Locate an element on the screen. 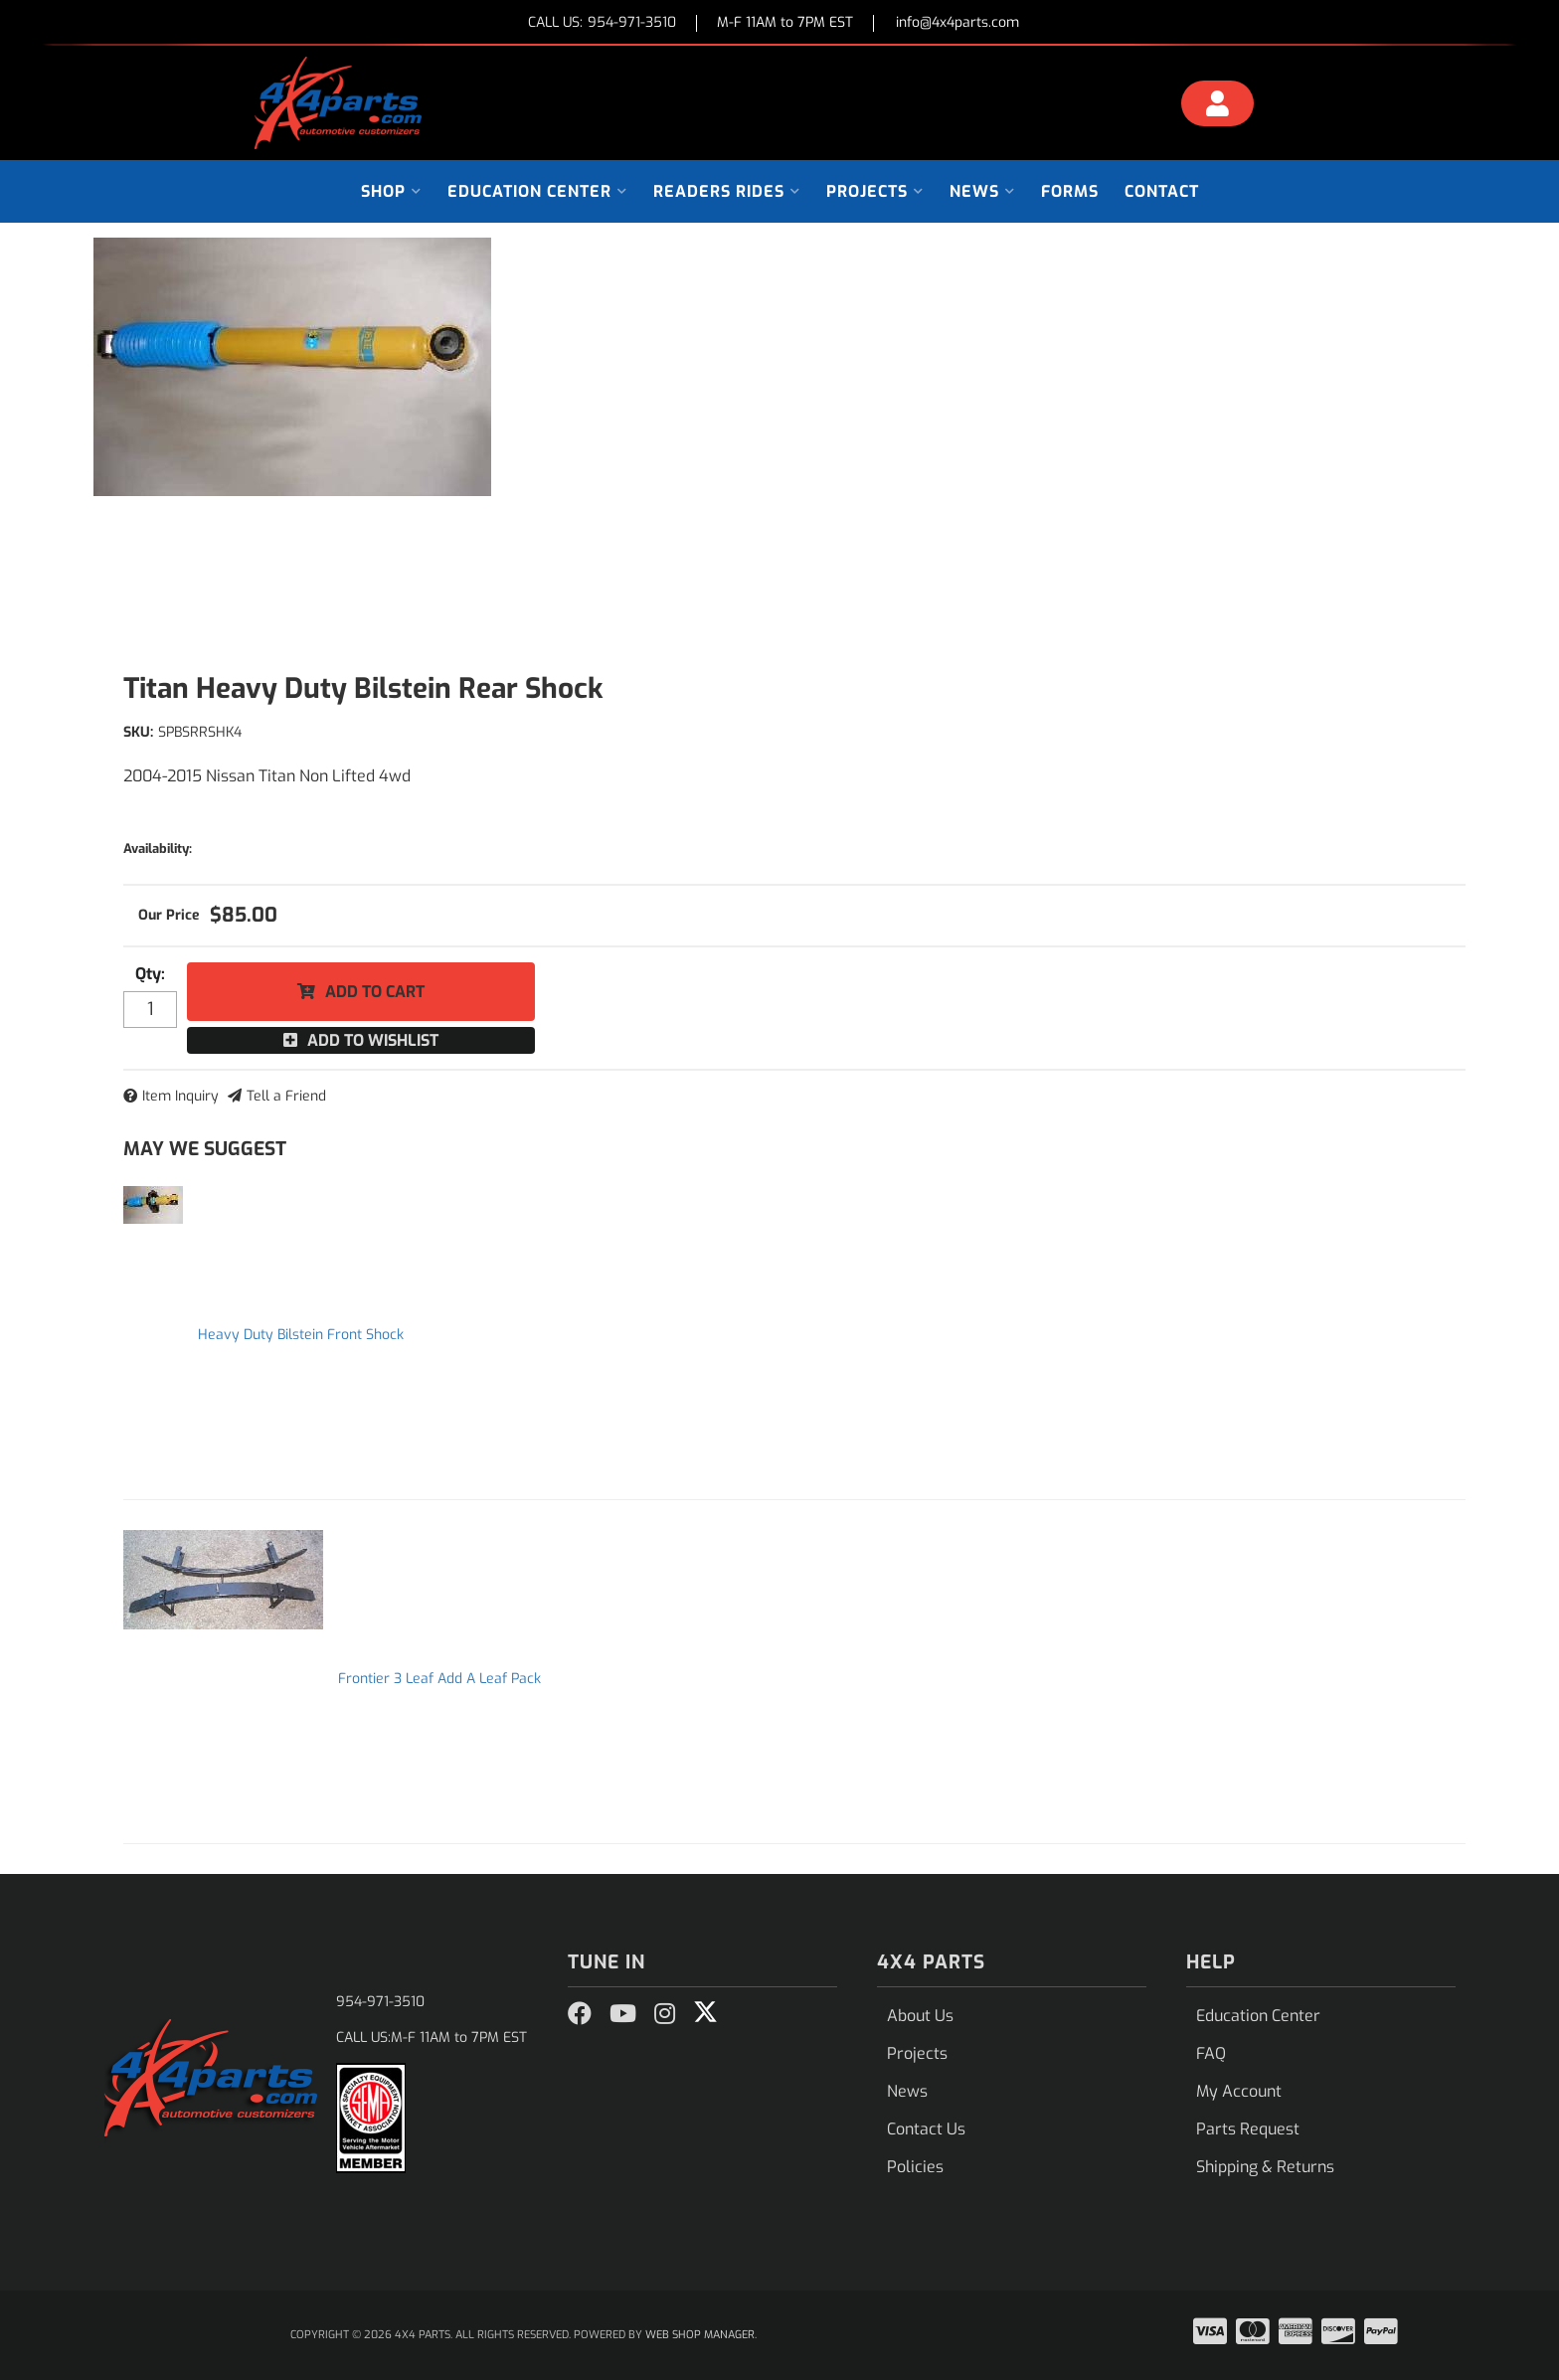 This screenshot has width=1559, height=2380. [Click to open account popup] is located at coordinates (1218, 106).